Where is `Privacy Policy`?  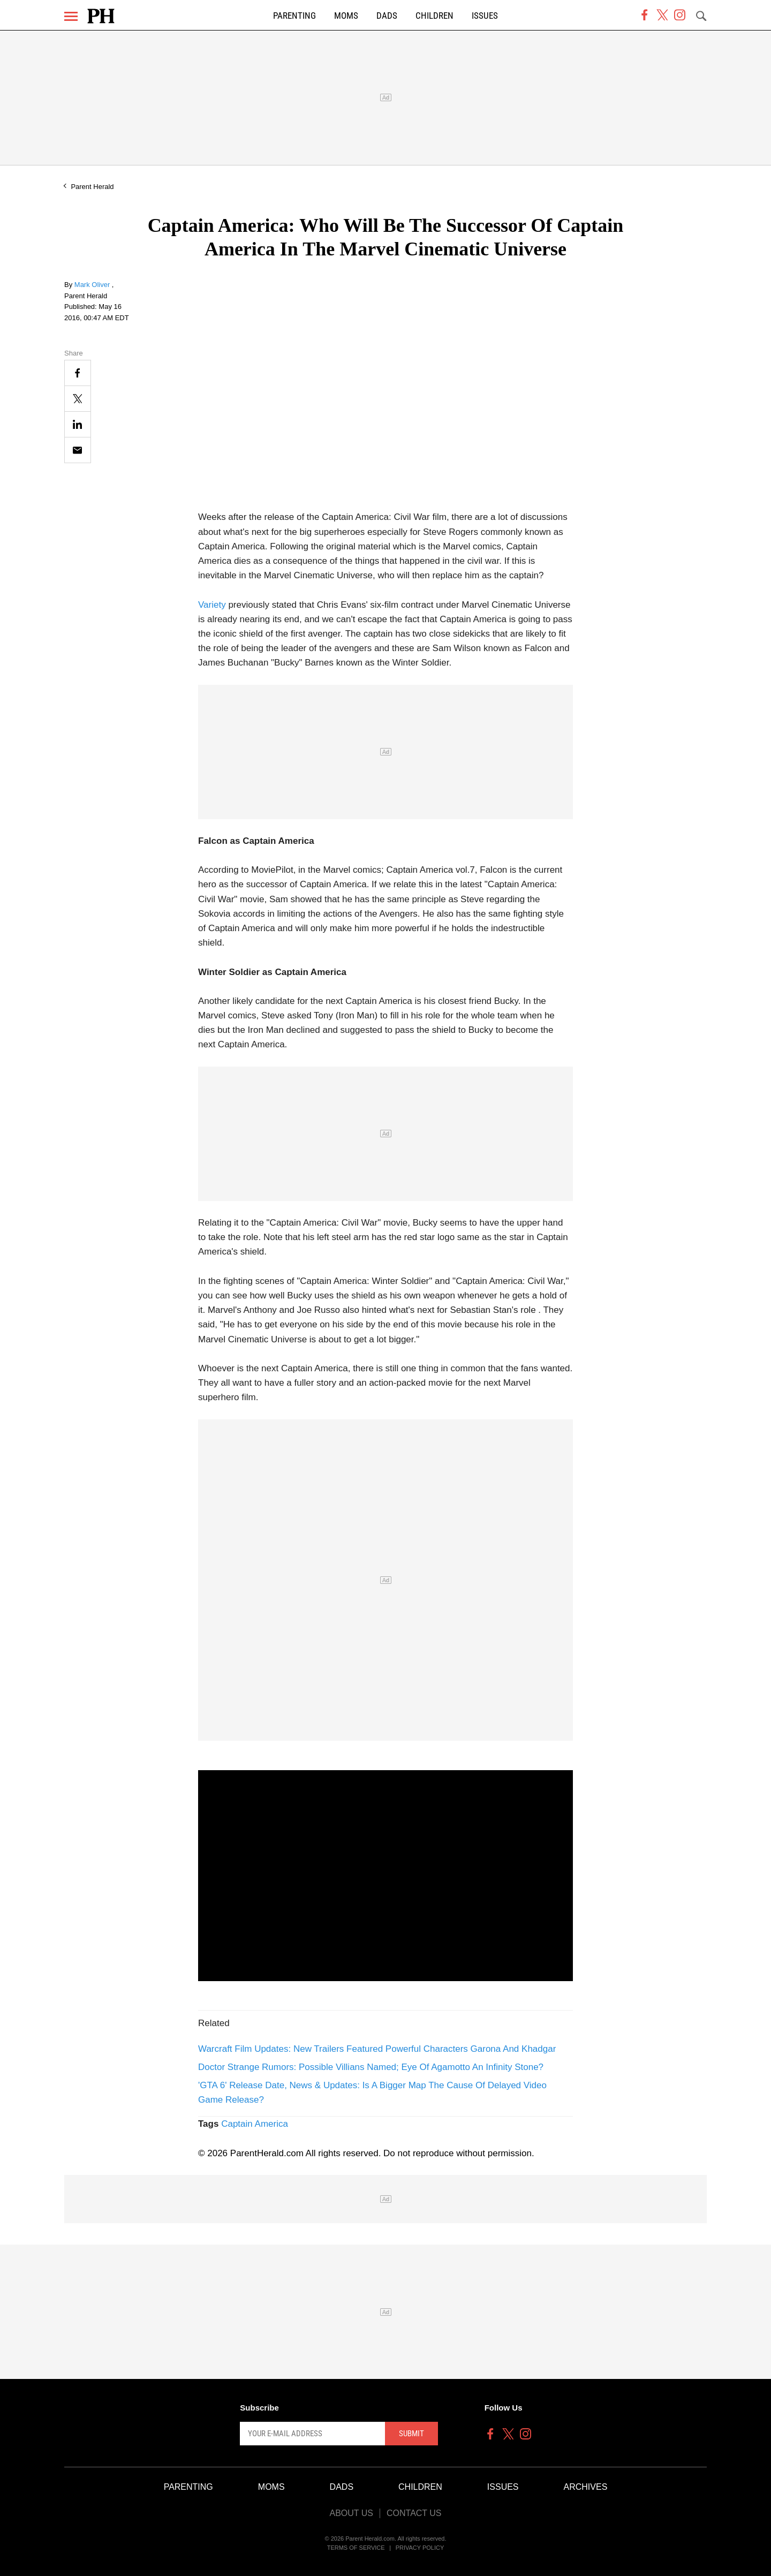
Privacy Policy is located at coordinates (420, 2547).